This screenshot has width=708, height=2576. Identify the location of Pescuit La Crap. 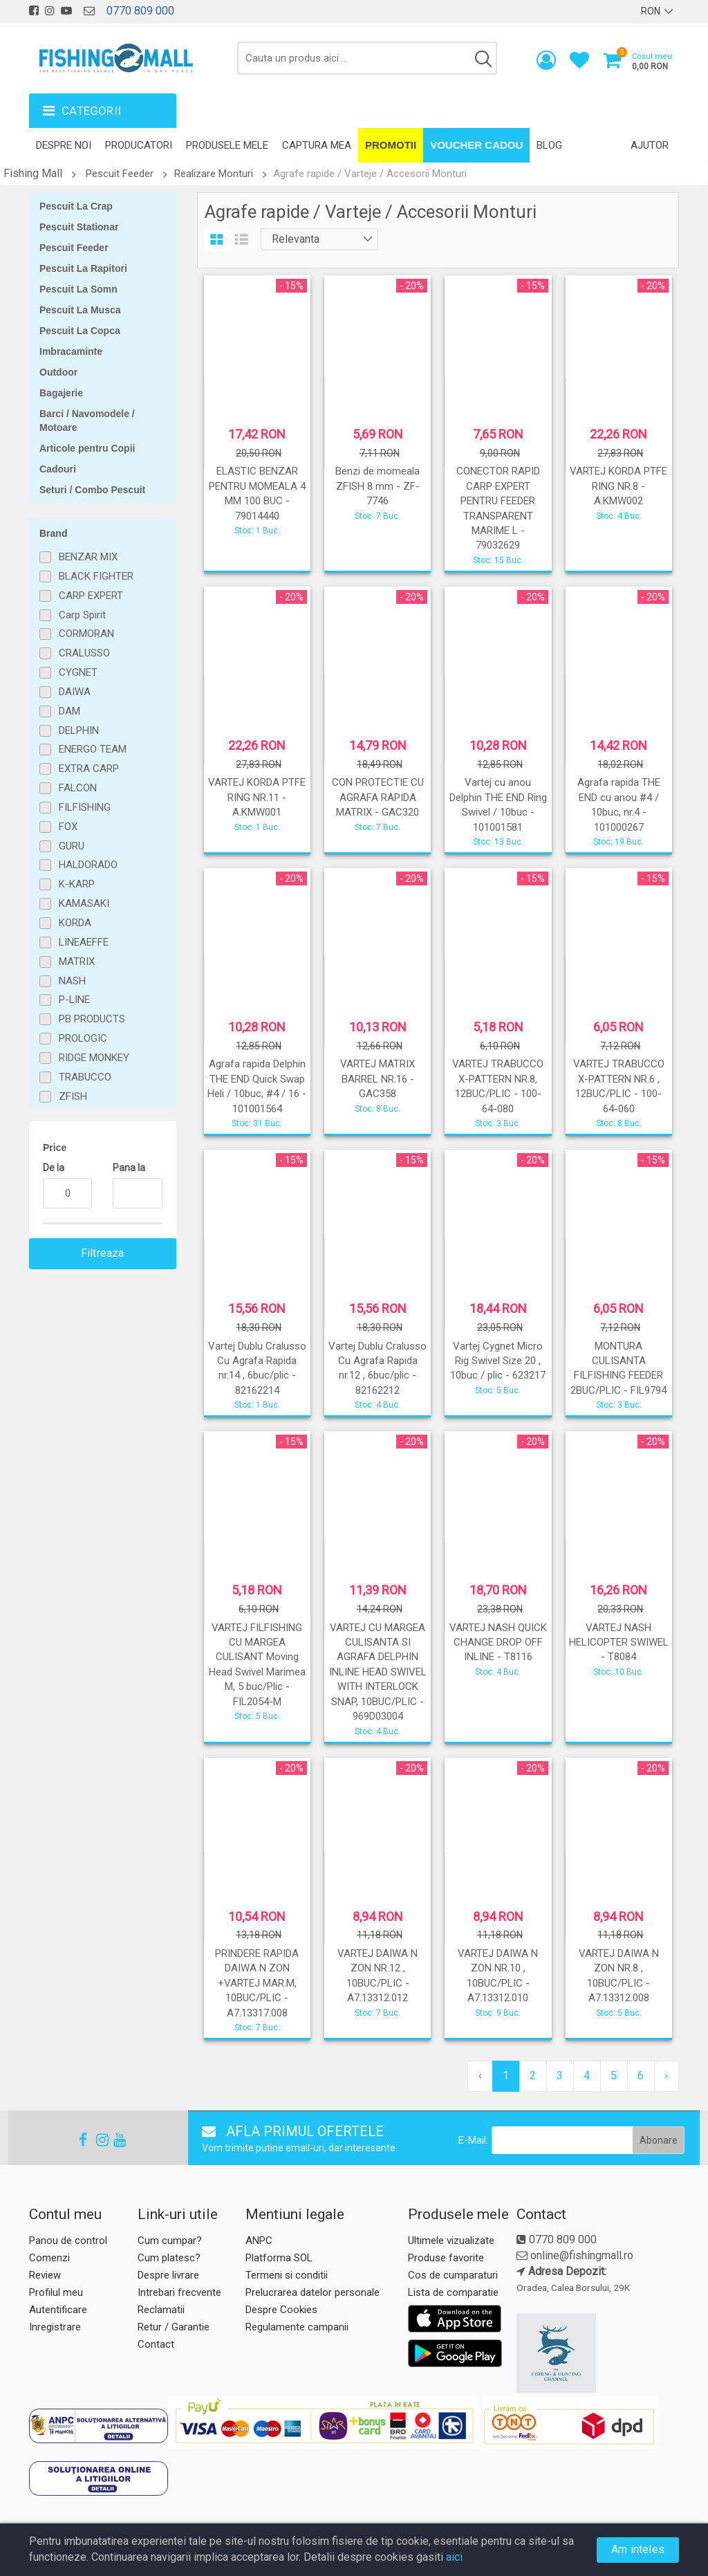
(76, 206).